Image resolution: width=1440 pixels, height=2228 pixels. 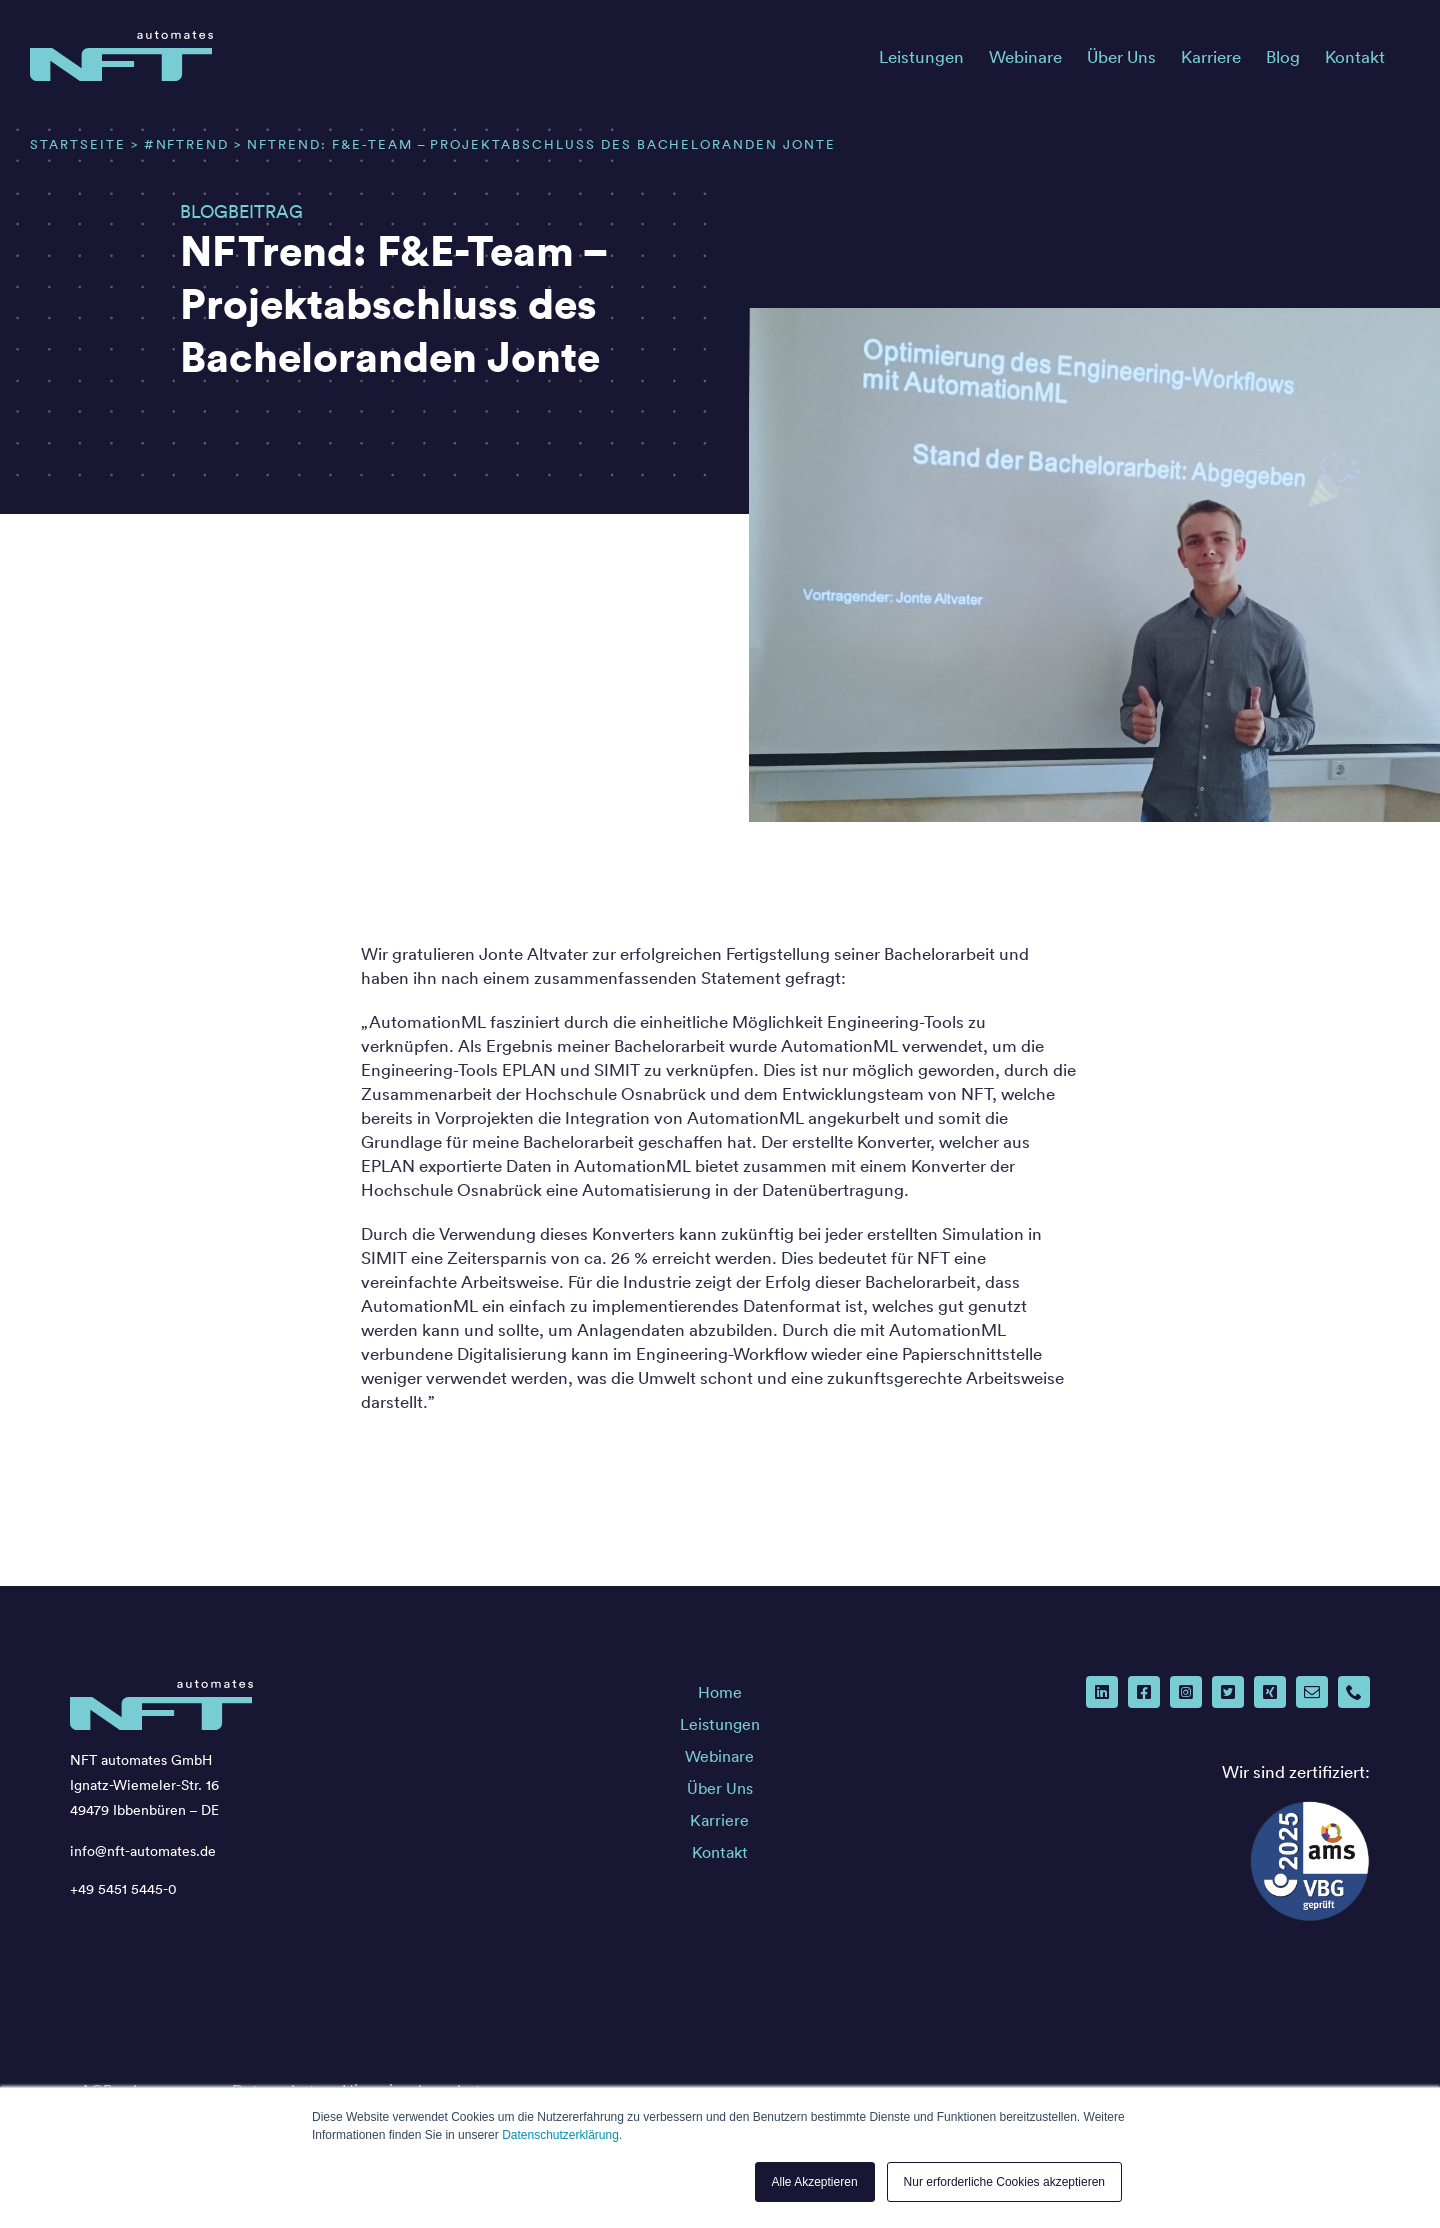 I want to click on info@nft-automates.de, so click(x=143, y=1851).